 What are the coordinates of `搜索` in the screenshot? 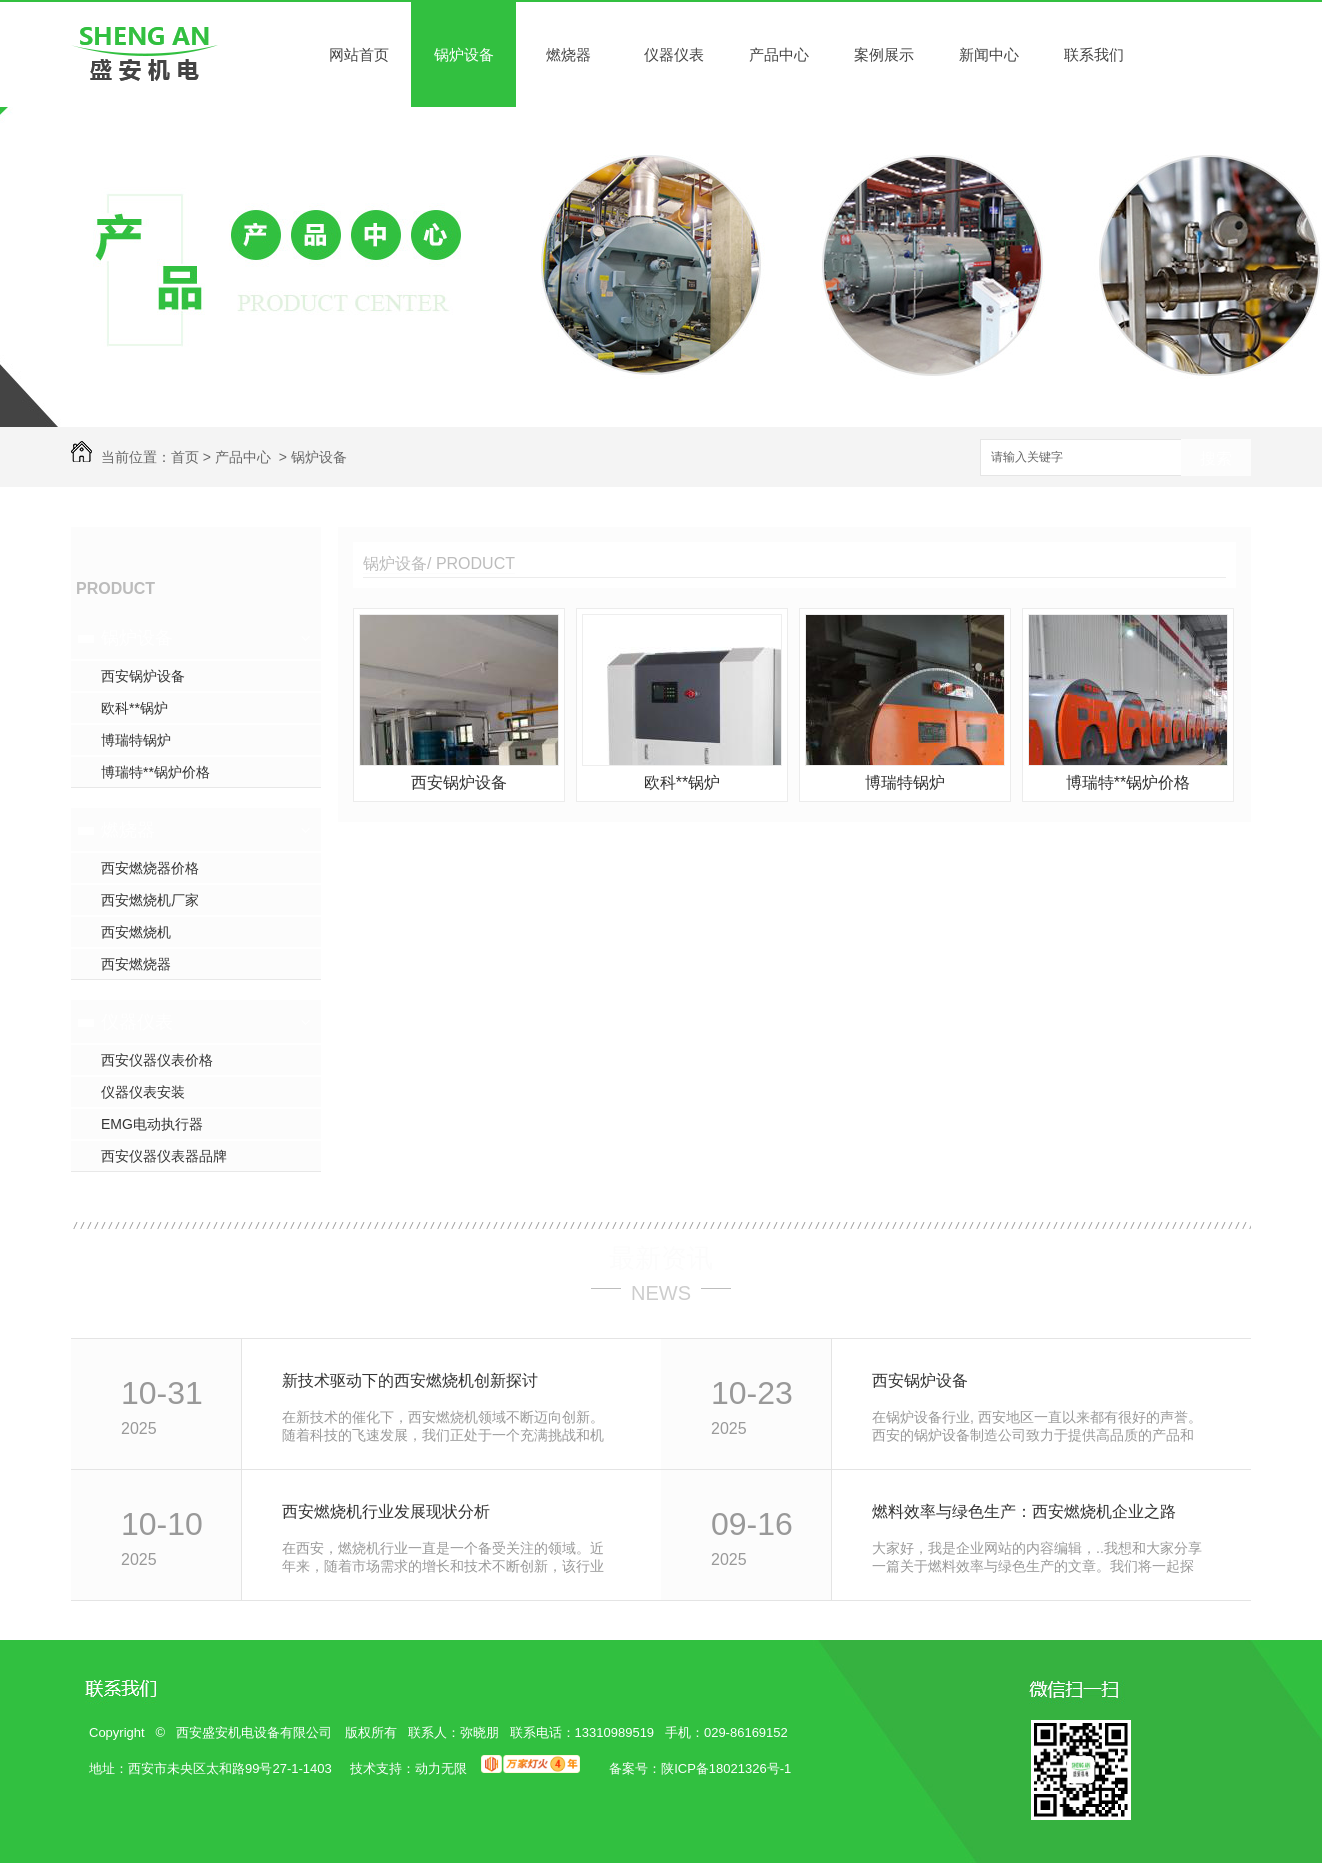 It's located at (1216, 458).